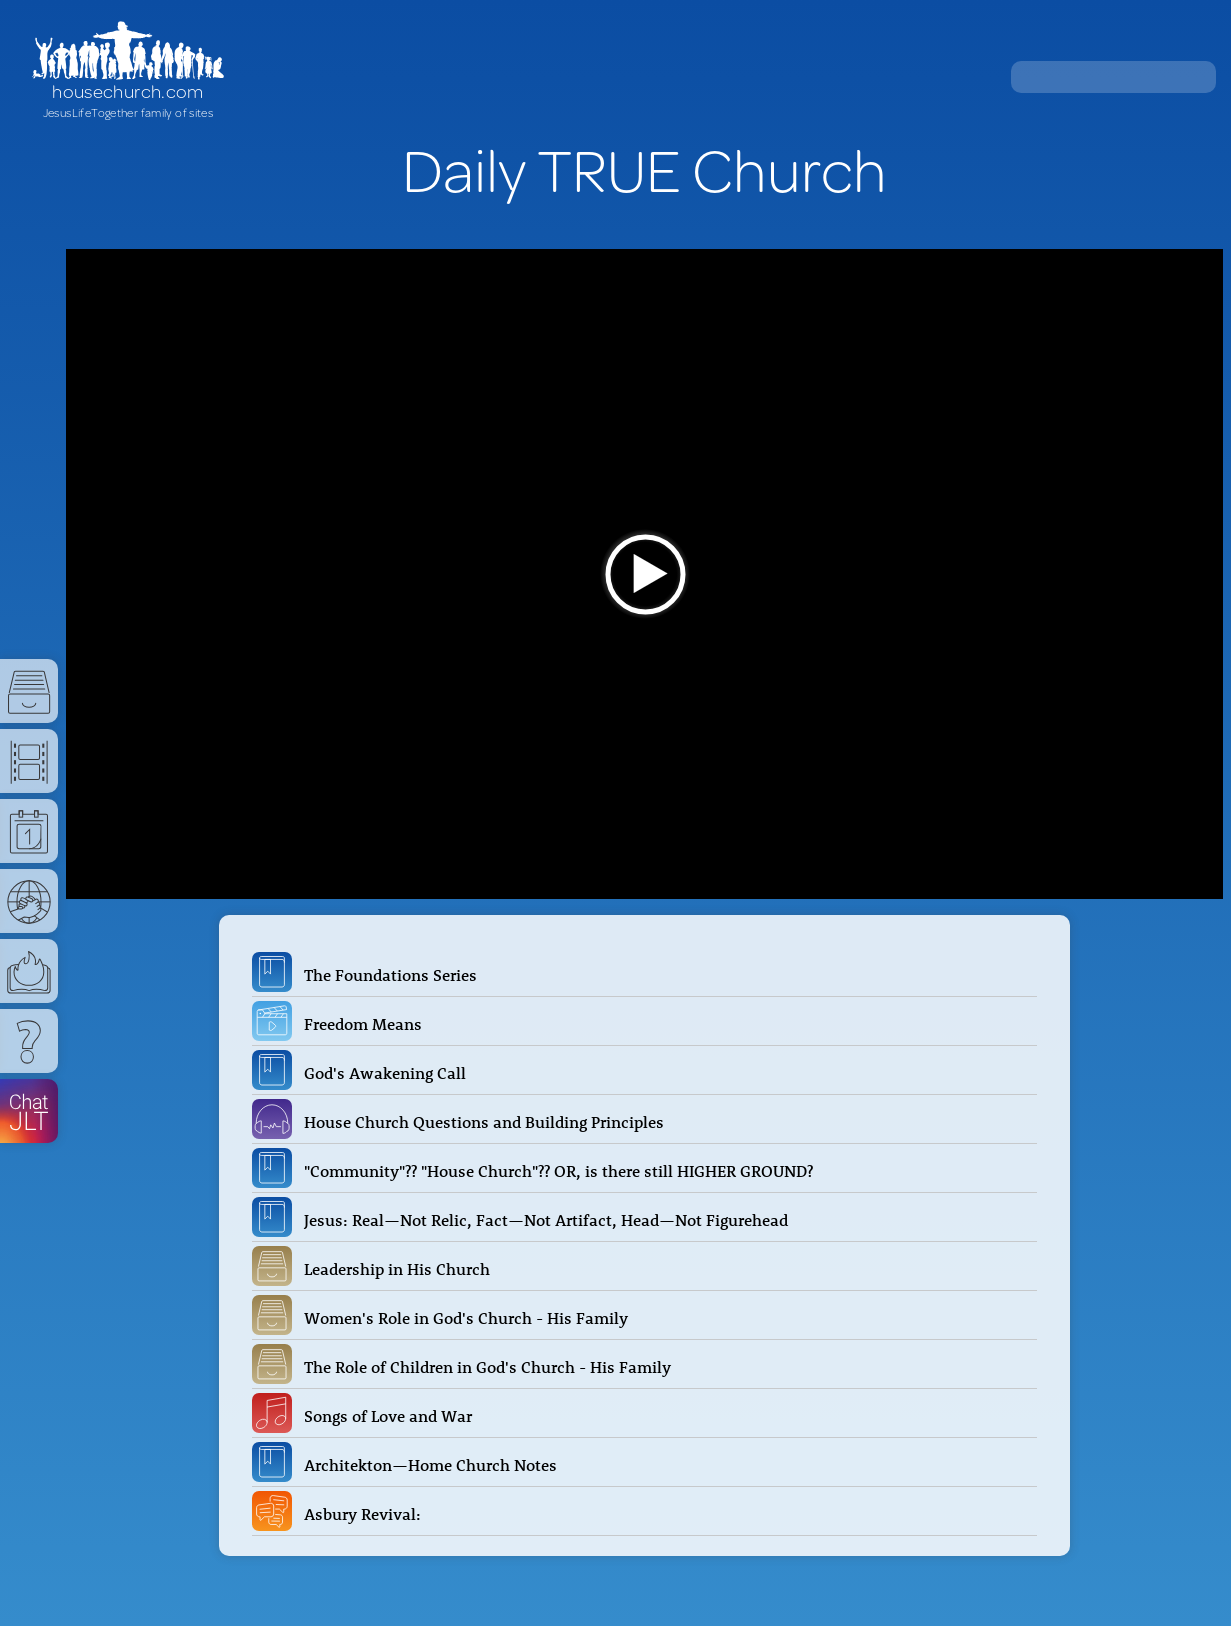  I want to click on Freedom Means, so click(367, 1024).